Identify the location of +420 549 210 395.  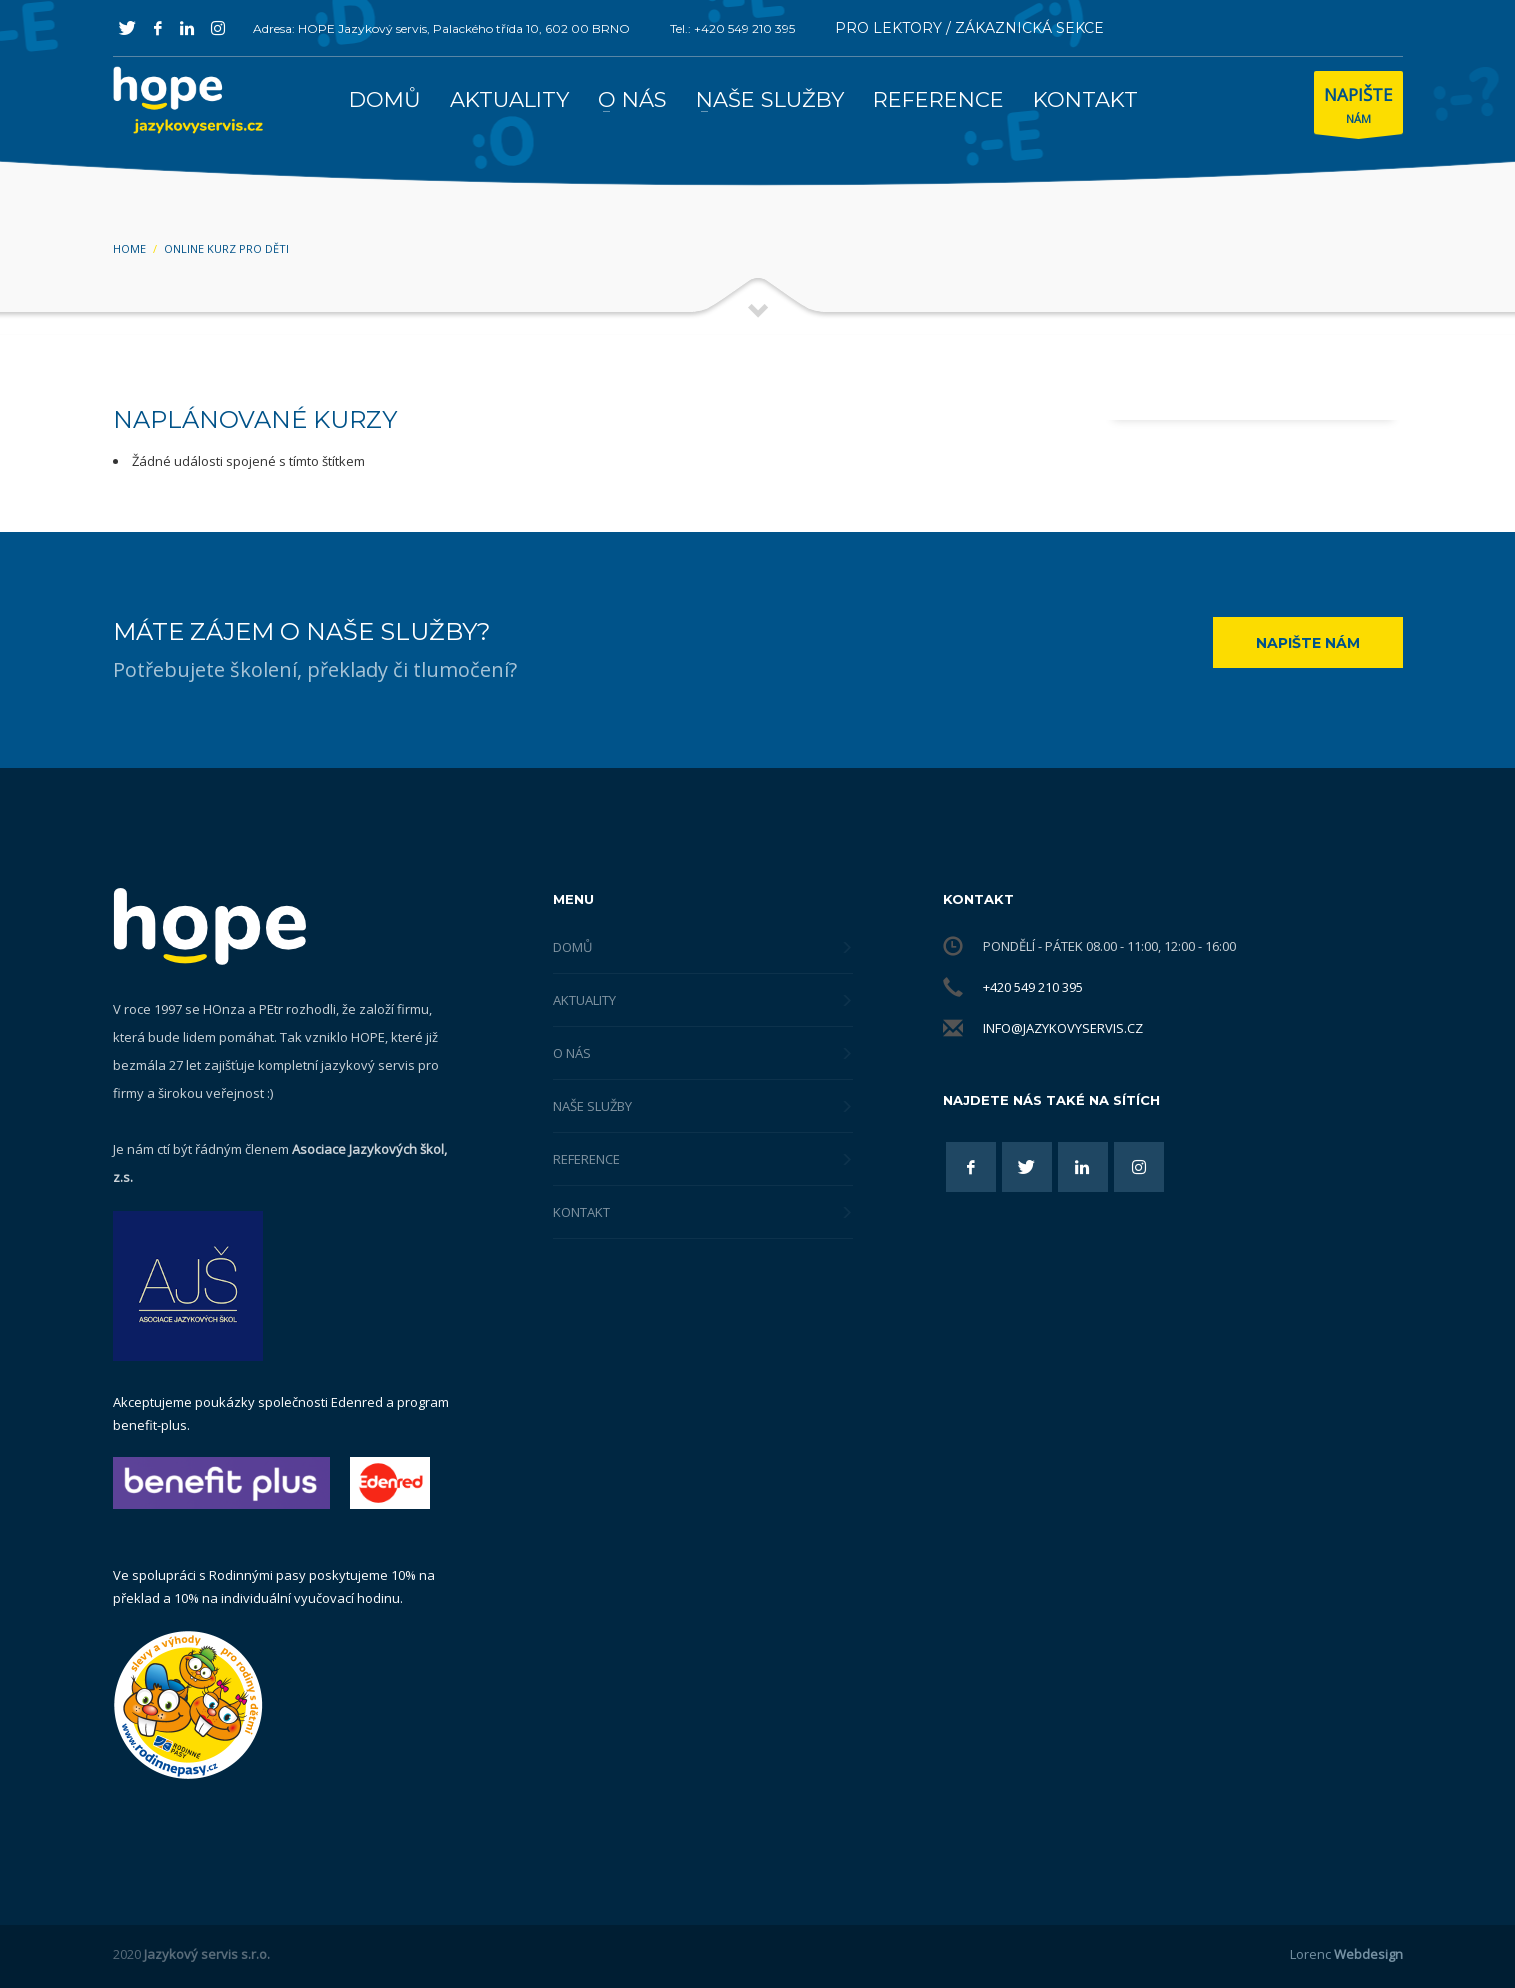
(1033, 987).